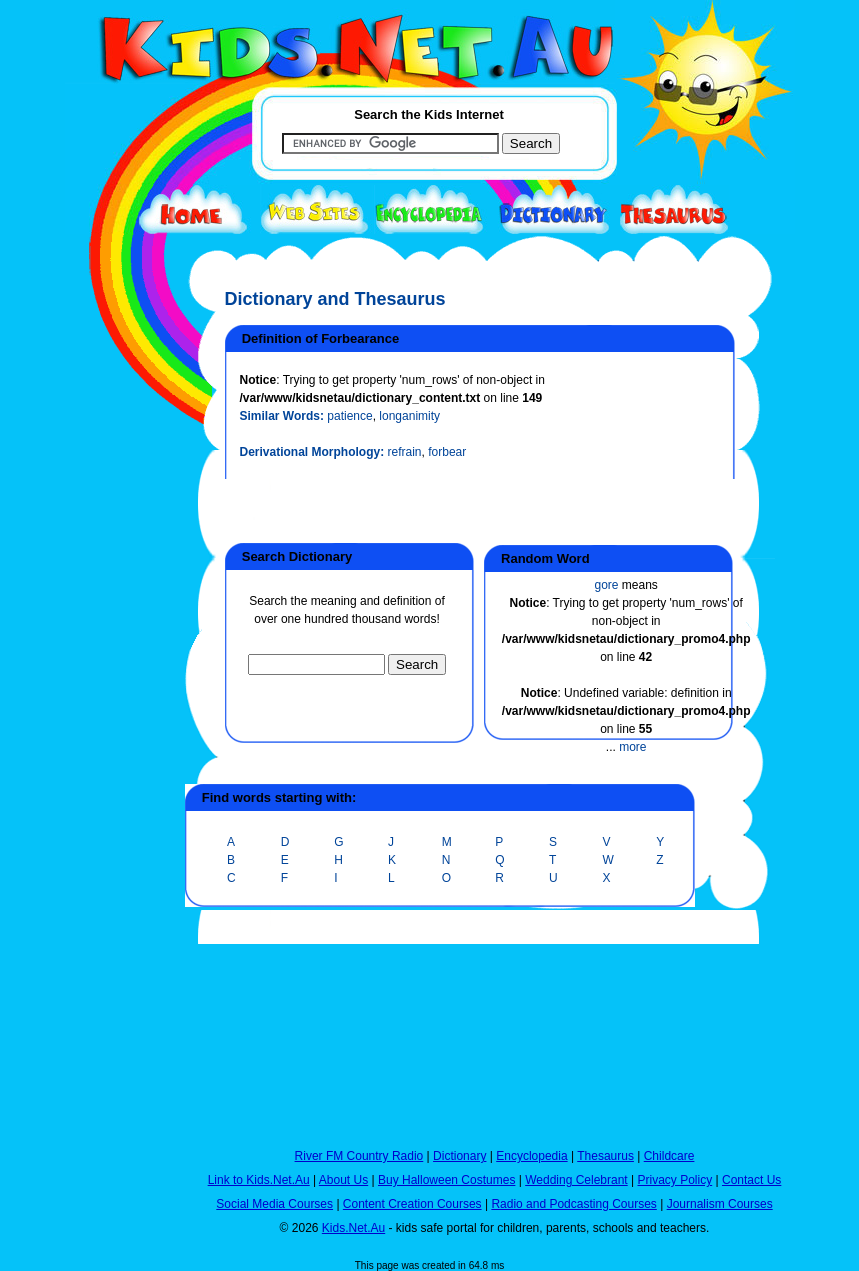 This screenshot has width=859, height=1271. What do you see at coordinates (259, 1180) in the screenshot?
I see `Link to Kids.Net.Au` at bounding box center [259, 1180].